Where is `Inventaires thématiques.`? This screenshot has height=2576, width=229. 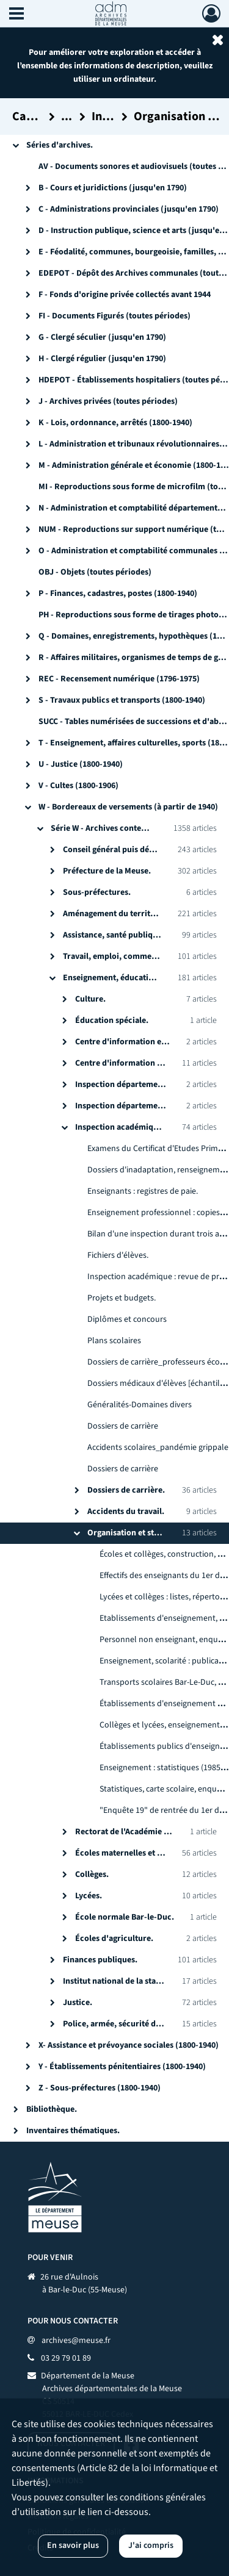
Inventaires thématiques. is located at coordinates (73, 2131).